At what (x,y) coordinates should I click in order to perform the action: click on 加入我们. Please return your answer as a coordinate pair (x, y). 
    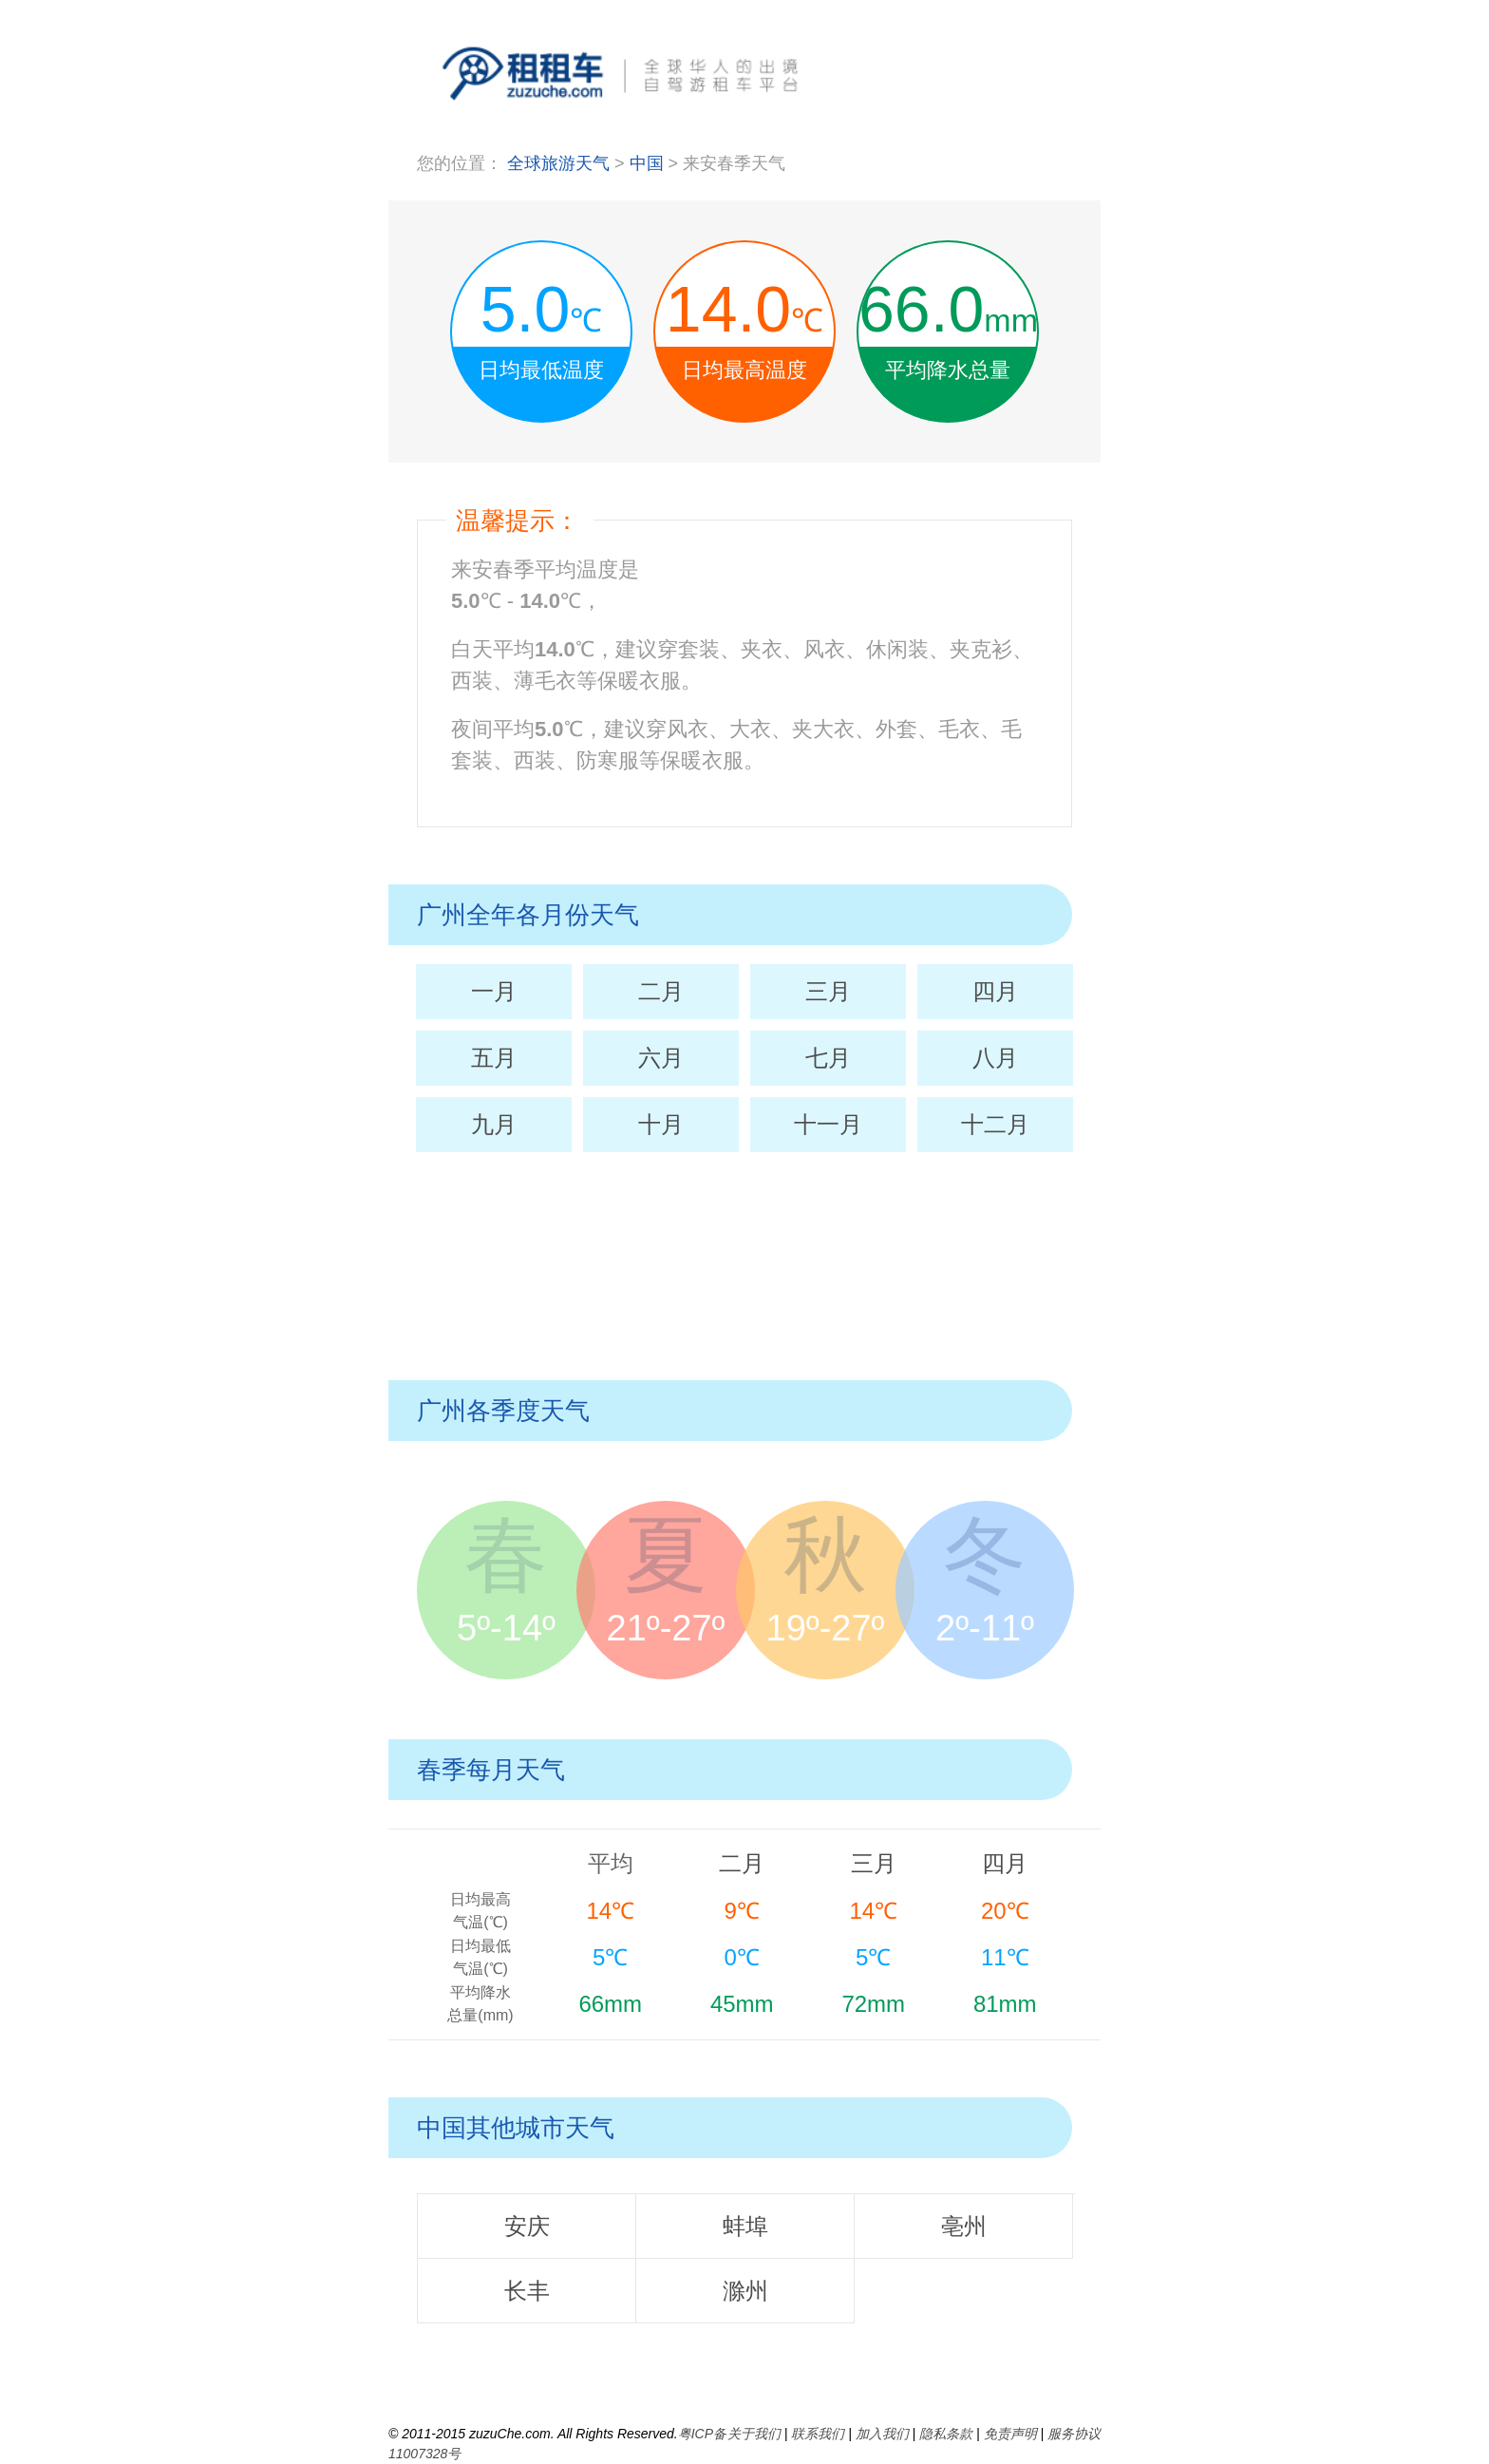
    Looking at the image, I should click on (882, 2433).